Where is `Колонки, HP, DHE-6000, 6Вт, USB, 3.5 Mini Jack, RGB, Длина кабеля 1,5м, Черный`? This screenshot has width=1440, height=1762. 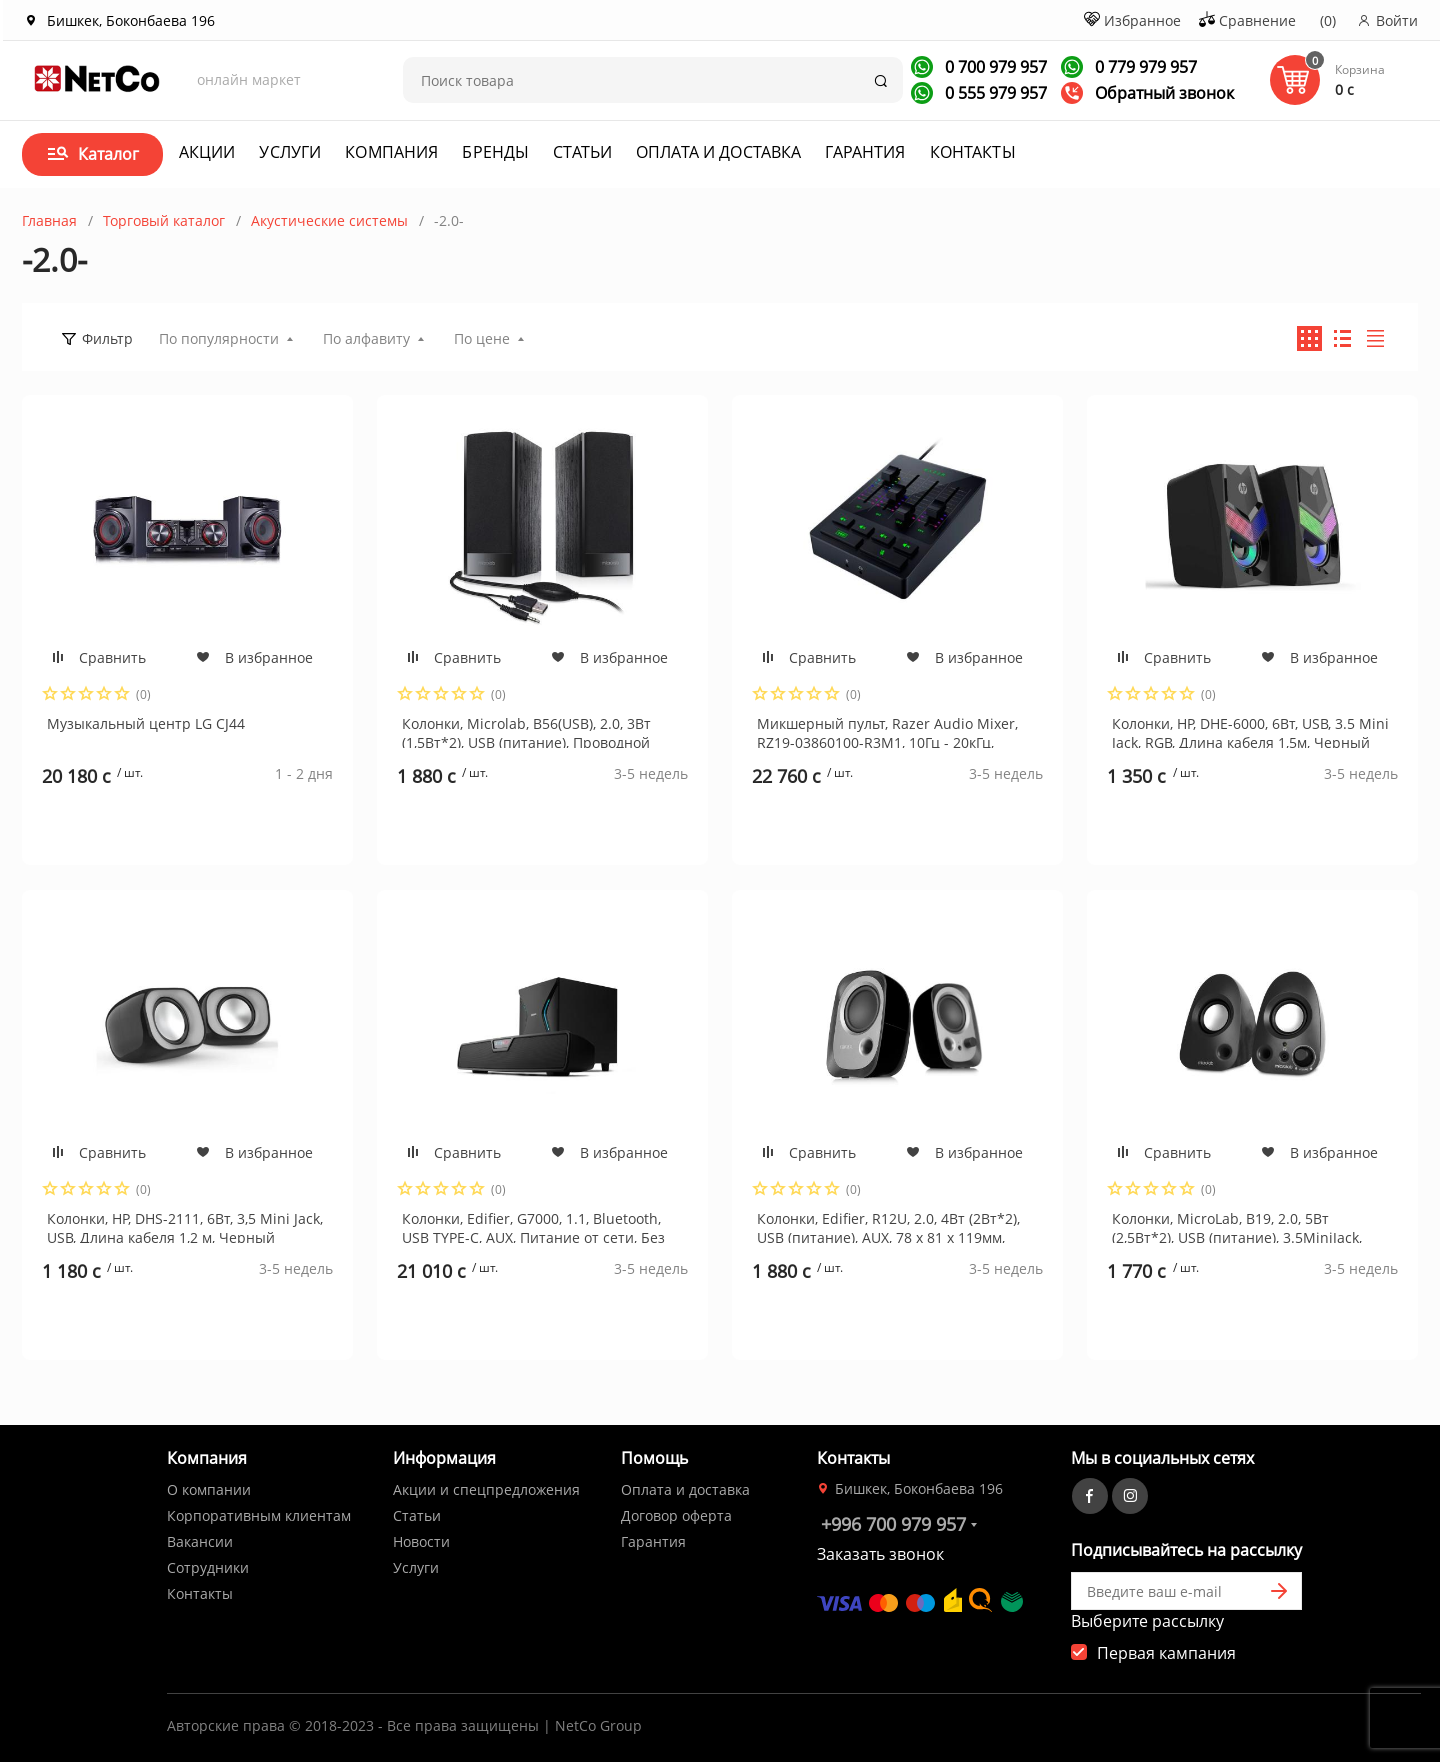 Колонки, HP, DHE-6000, 6Вт, USB, 3.5 Mini Jack, RGB, Длина кабеля 1,5м, Черный is located at coordinates (1250, 731).